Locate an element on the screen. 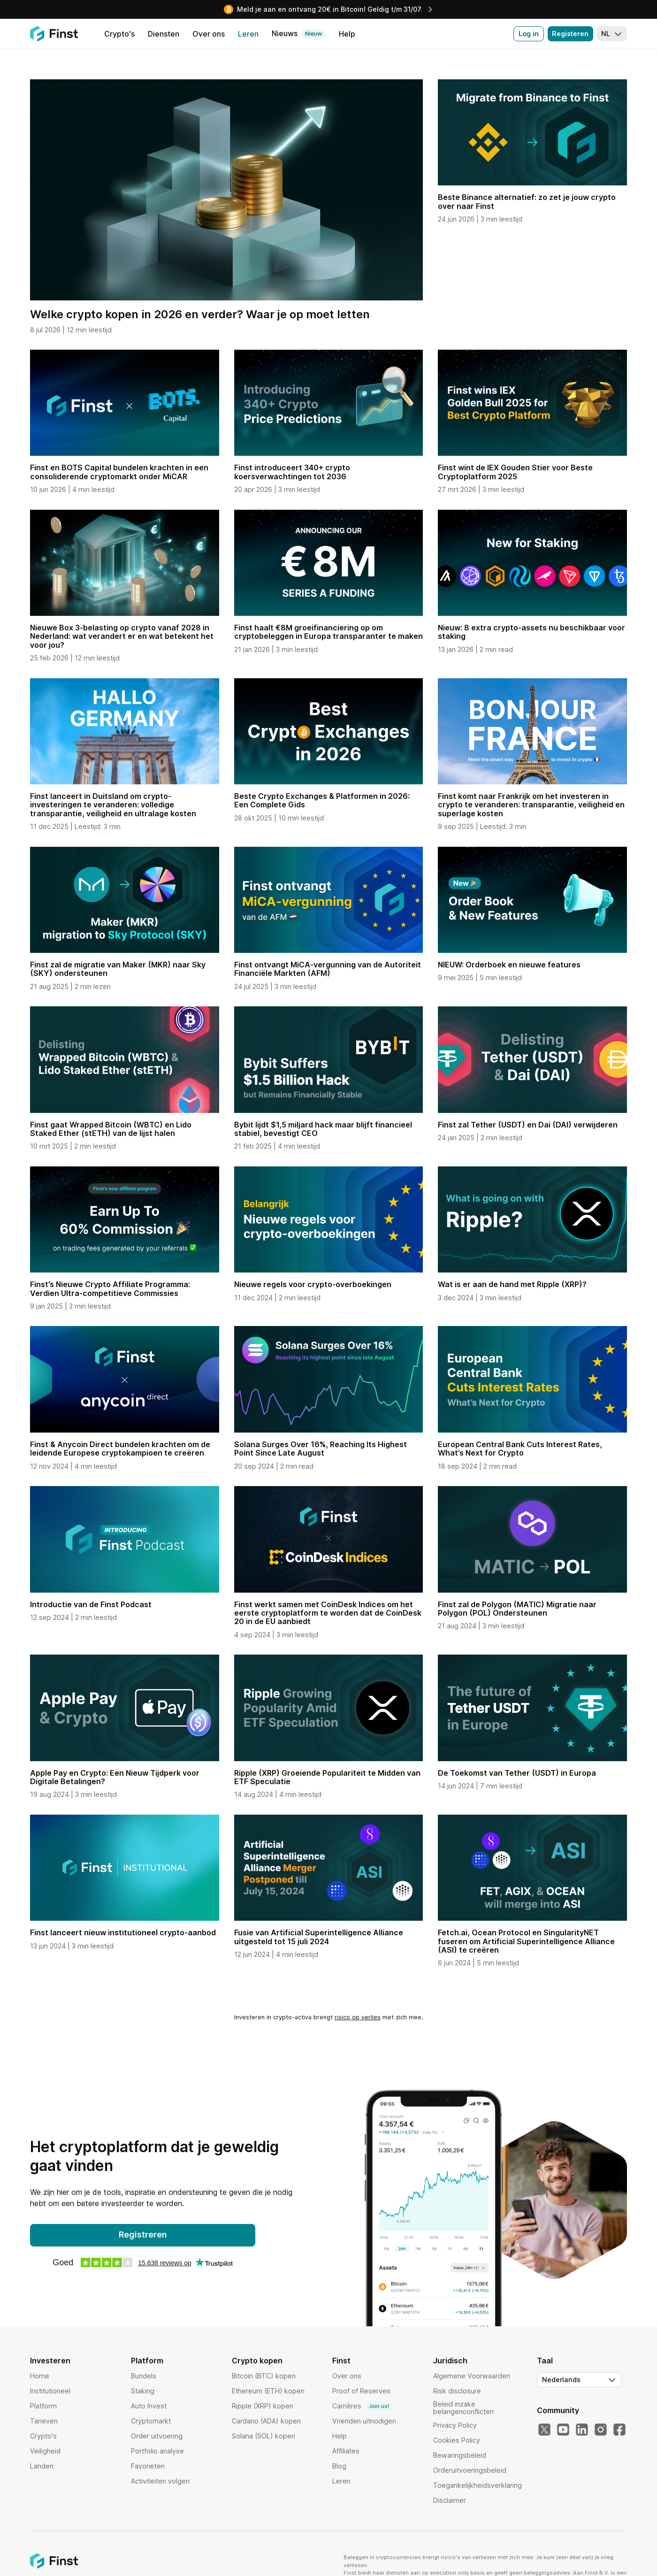 The height and width of the screenshot is (2576, 657). Favorieten is located at coordinates (148, 2466).